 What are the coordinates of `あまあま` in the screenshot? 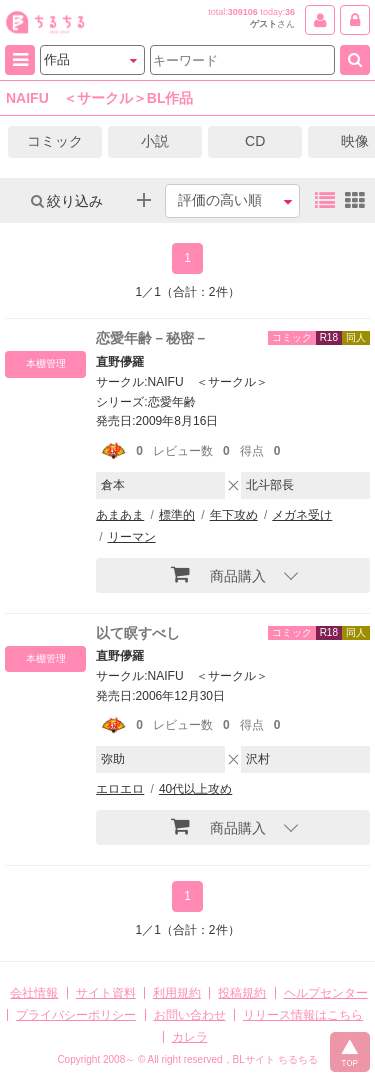 It's located at (120, 515).